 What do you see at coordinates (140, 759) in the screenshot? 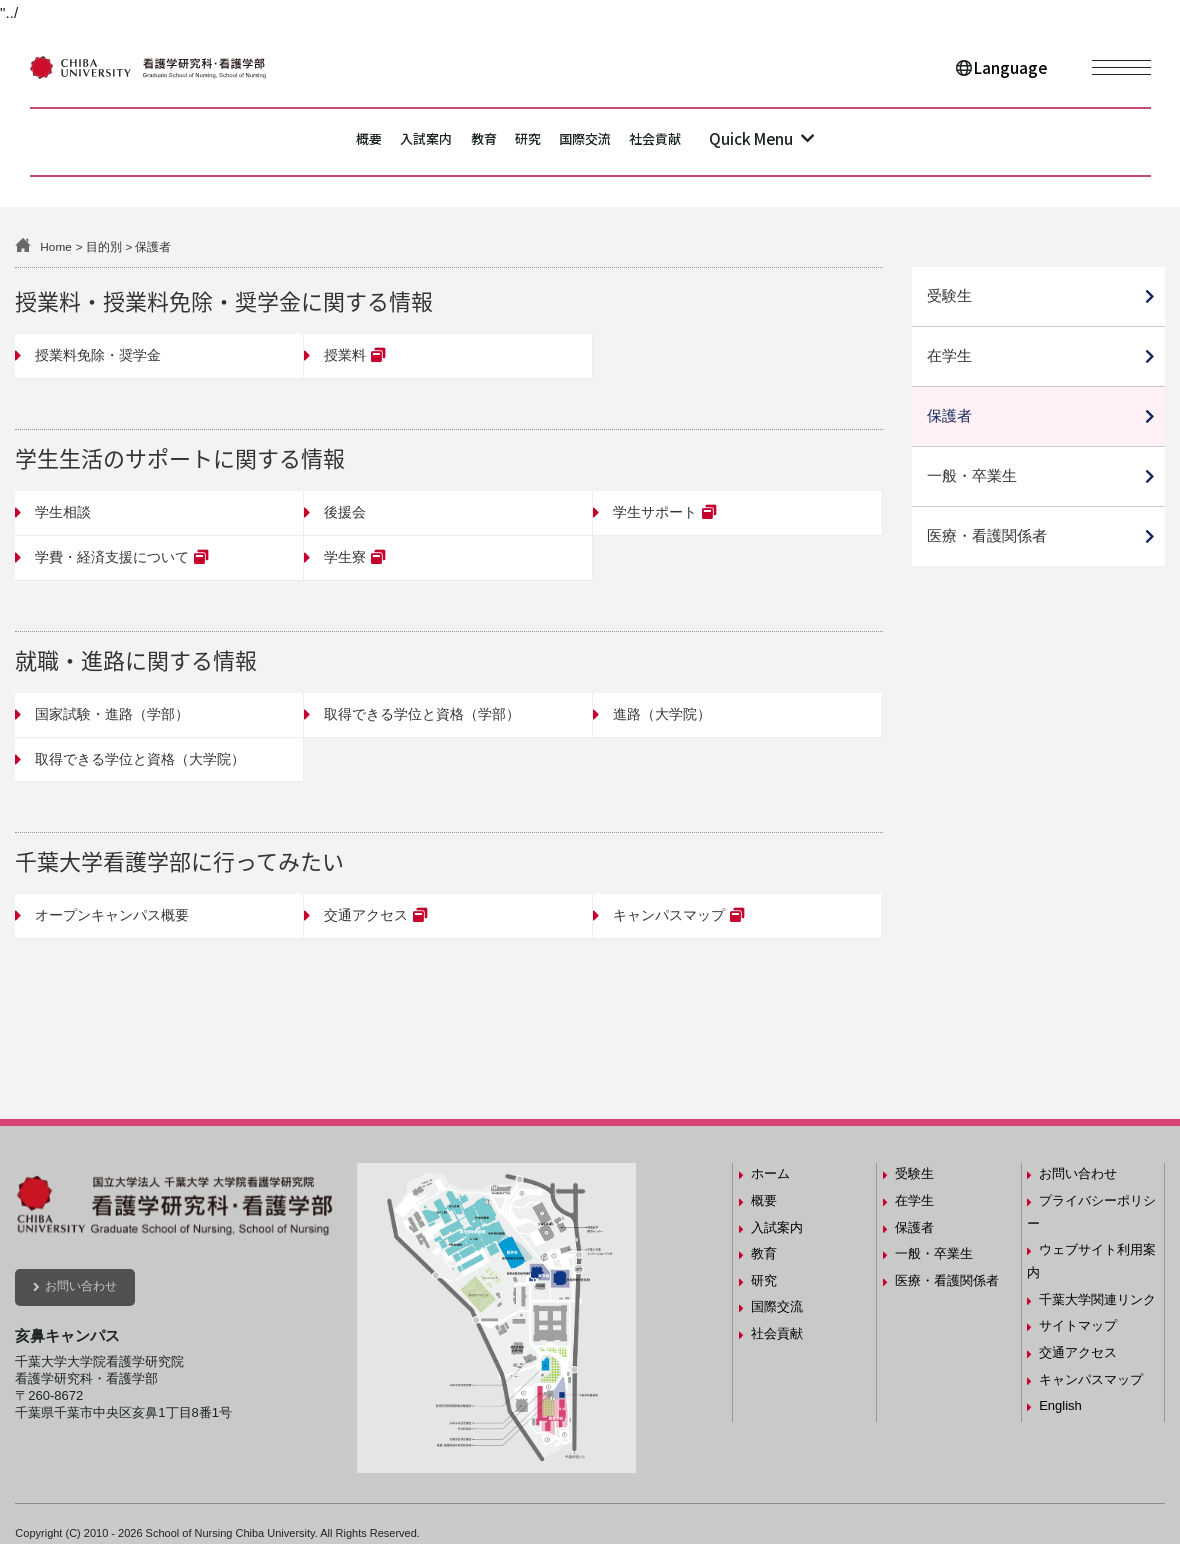
I see `取得できる学位と資格（大学院）` at bounding box center [140, 759].